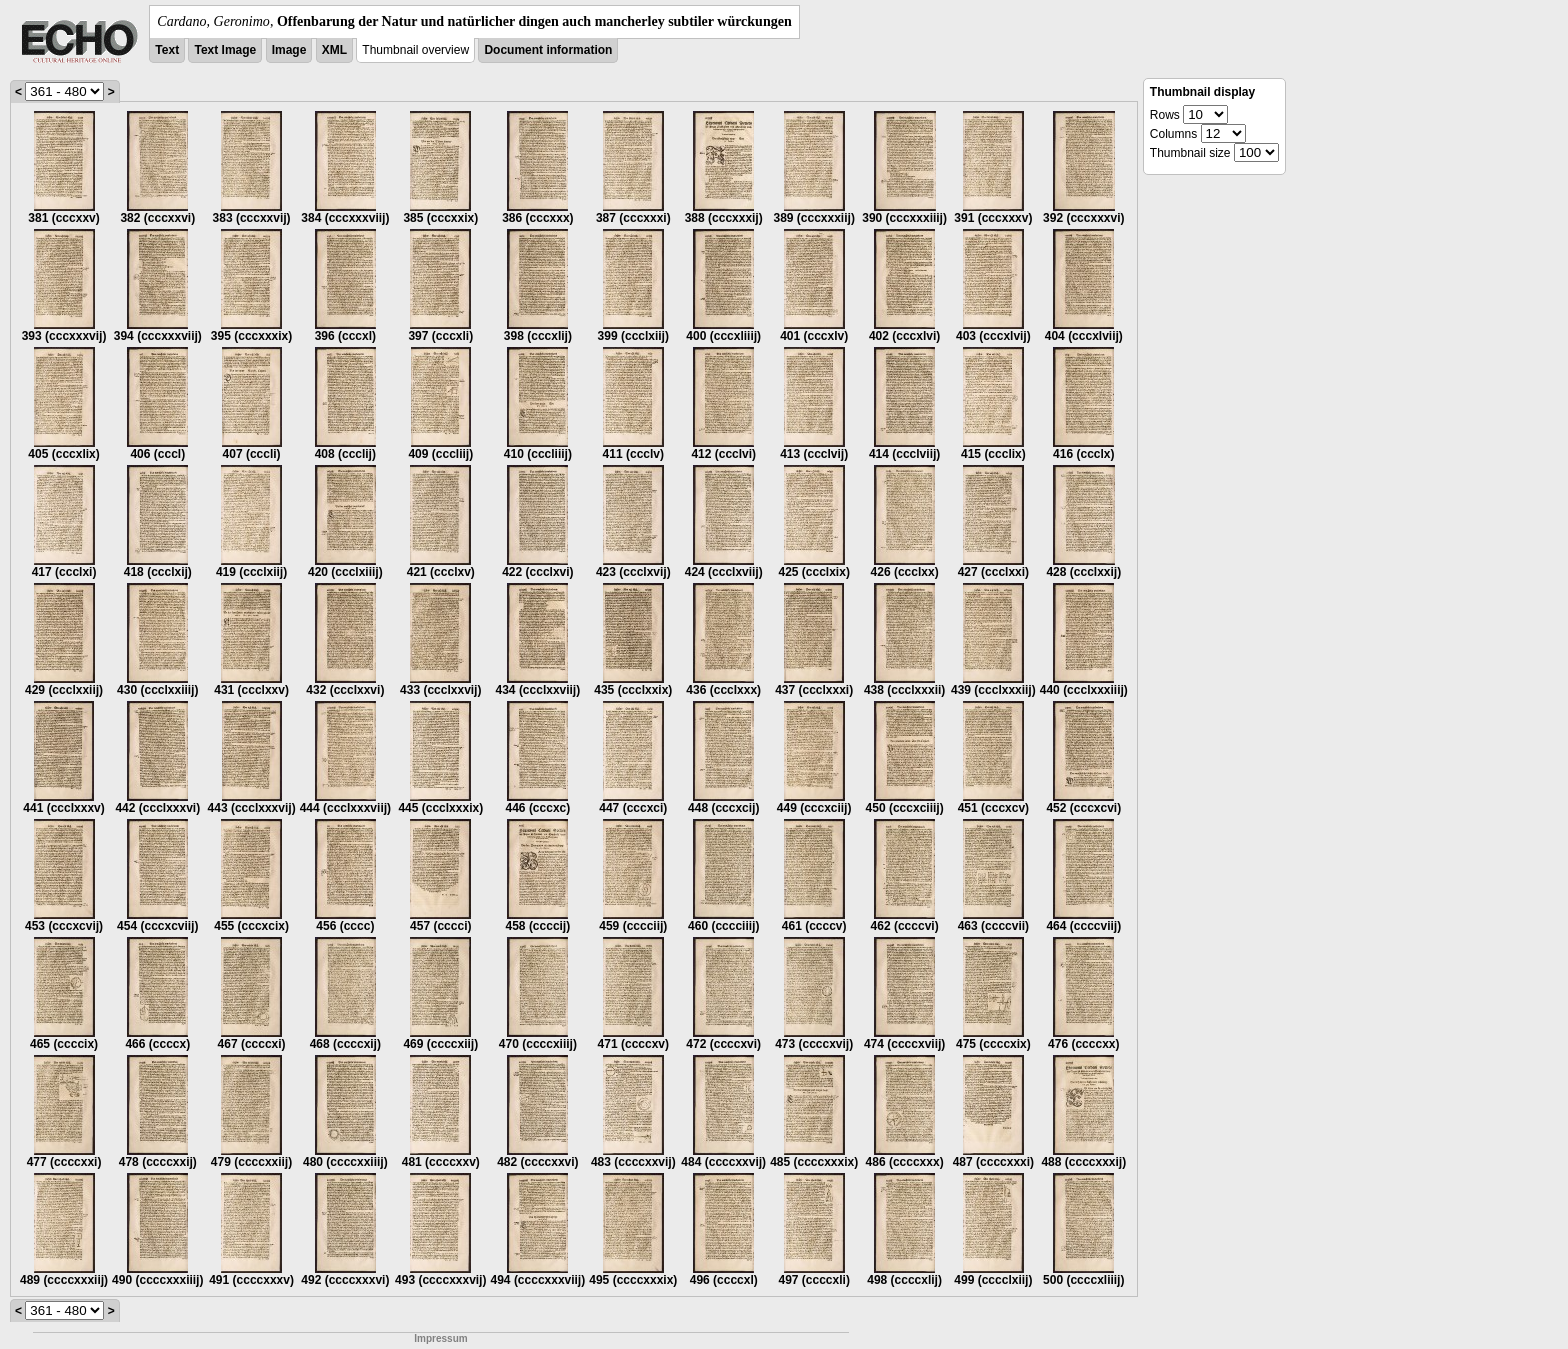  Describe the element at coordinates (225, 50) in the screenshot. I see `Text Image` at that location.